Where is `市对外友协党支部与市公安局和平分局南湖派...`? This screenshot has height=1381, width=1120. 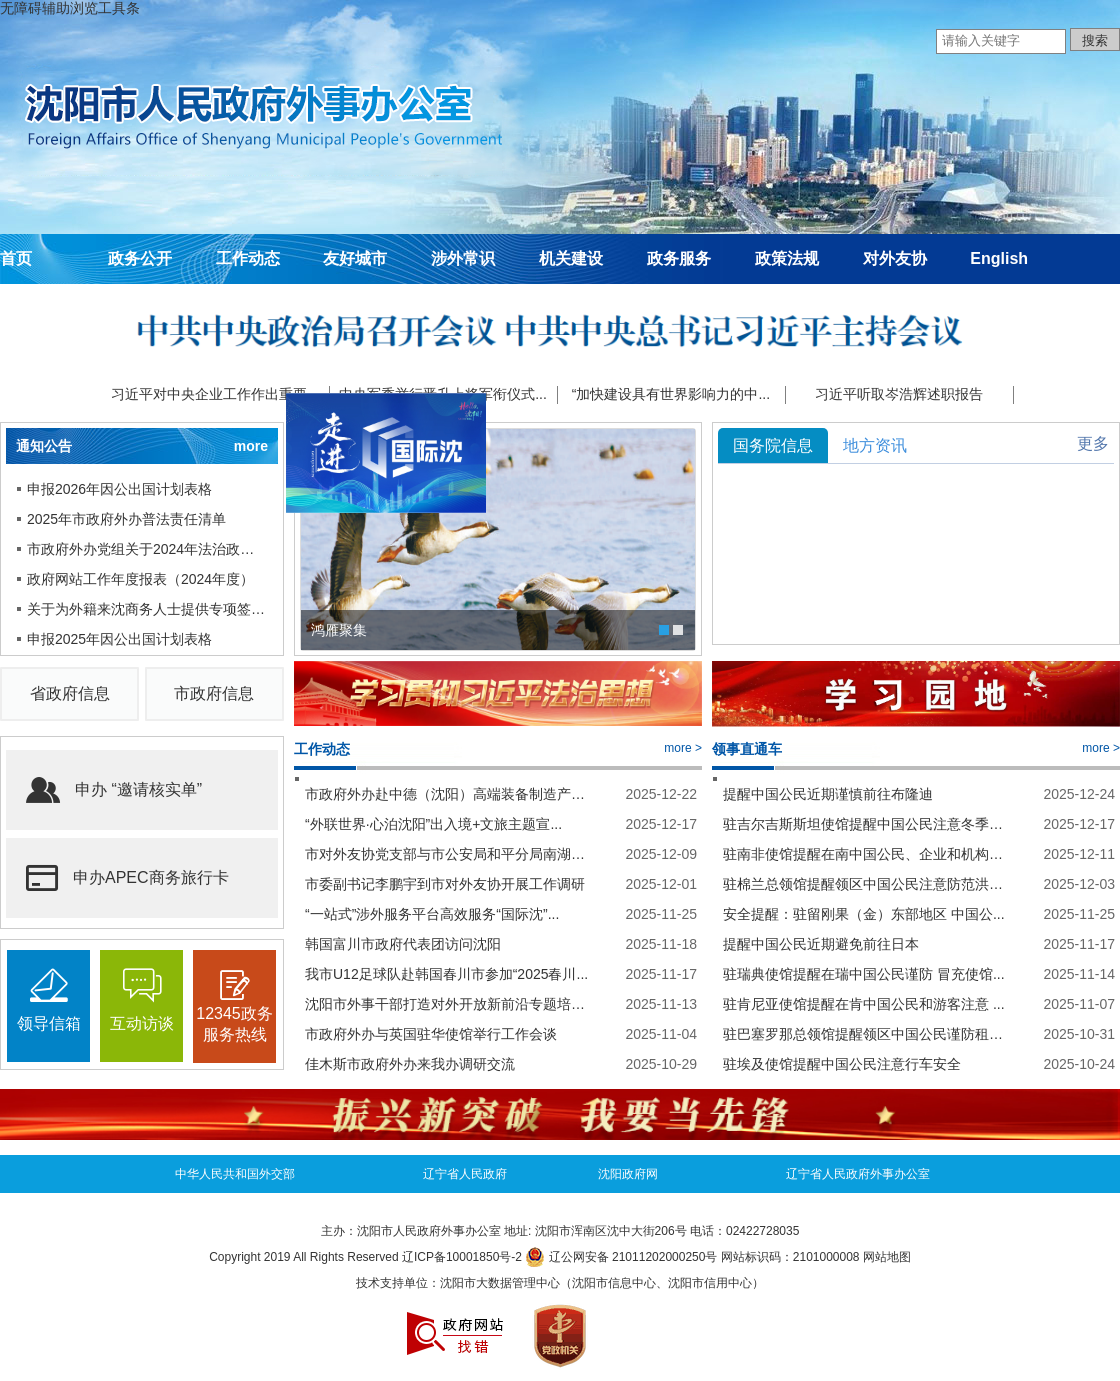 市对外友协党支部与市公安局和平分局南湖派... is located at coordinates (447, 854).